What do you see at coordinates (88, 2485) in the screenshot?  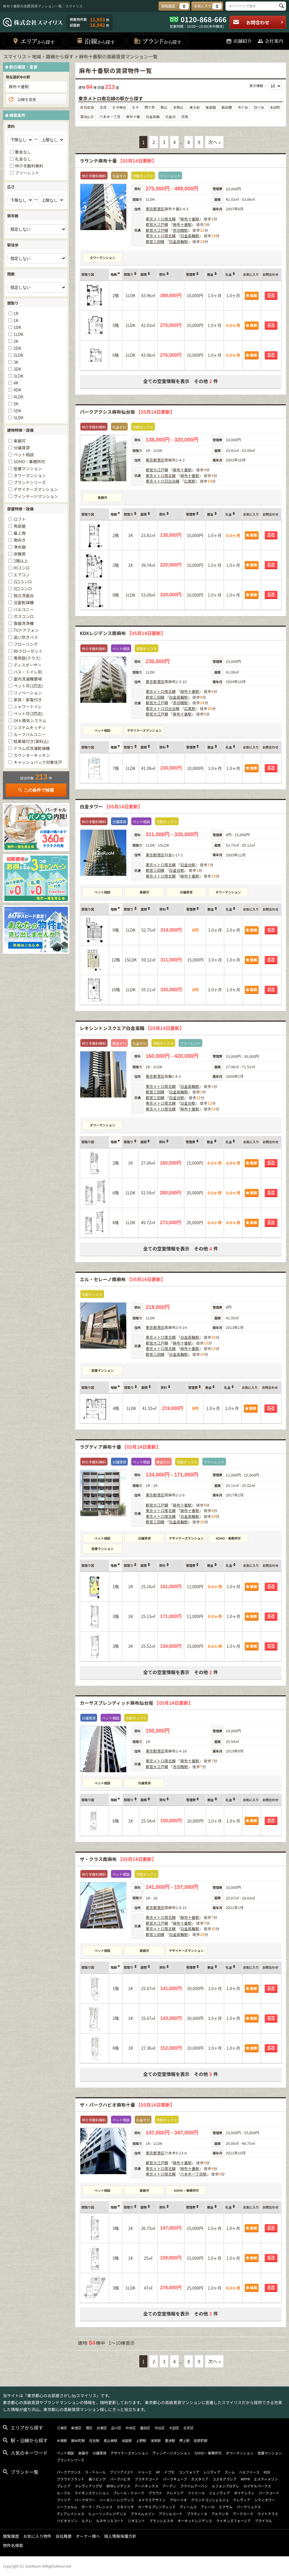 I see `クレヴィアリグゼ` at bounding box center [88, 2485].